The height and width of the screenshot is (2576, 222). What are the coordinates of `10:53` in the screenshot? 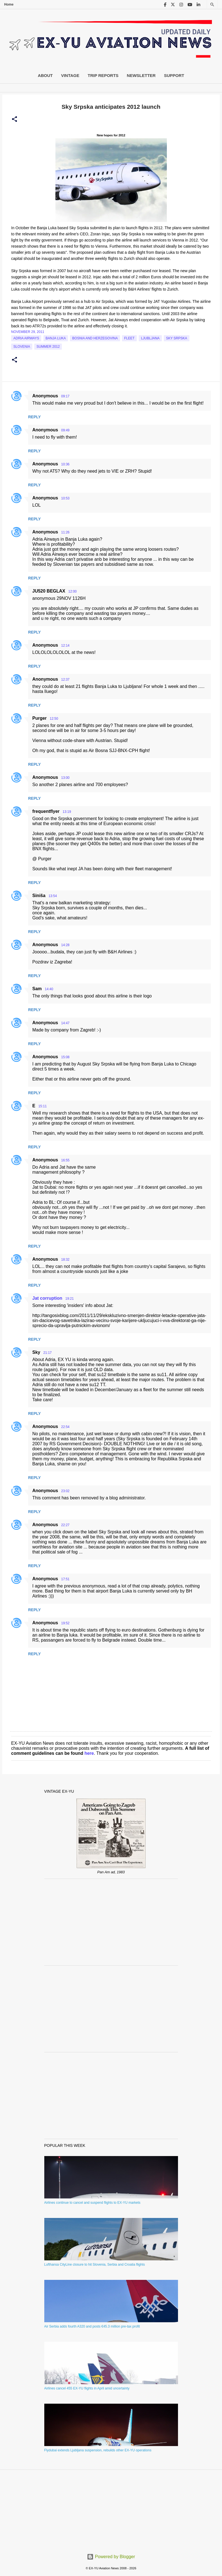 It's located at (65, 498).